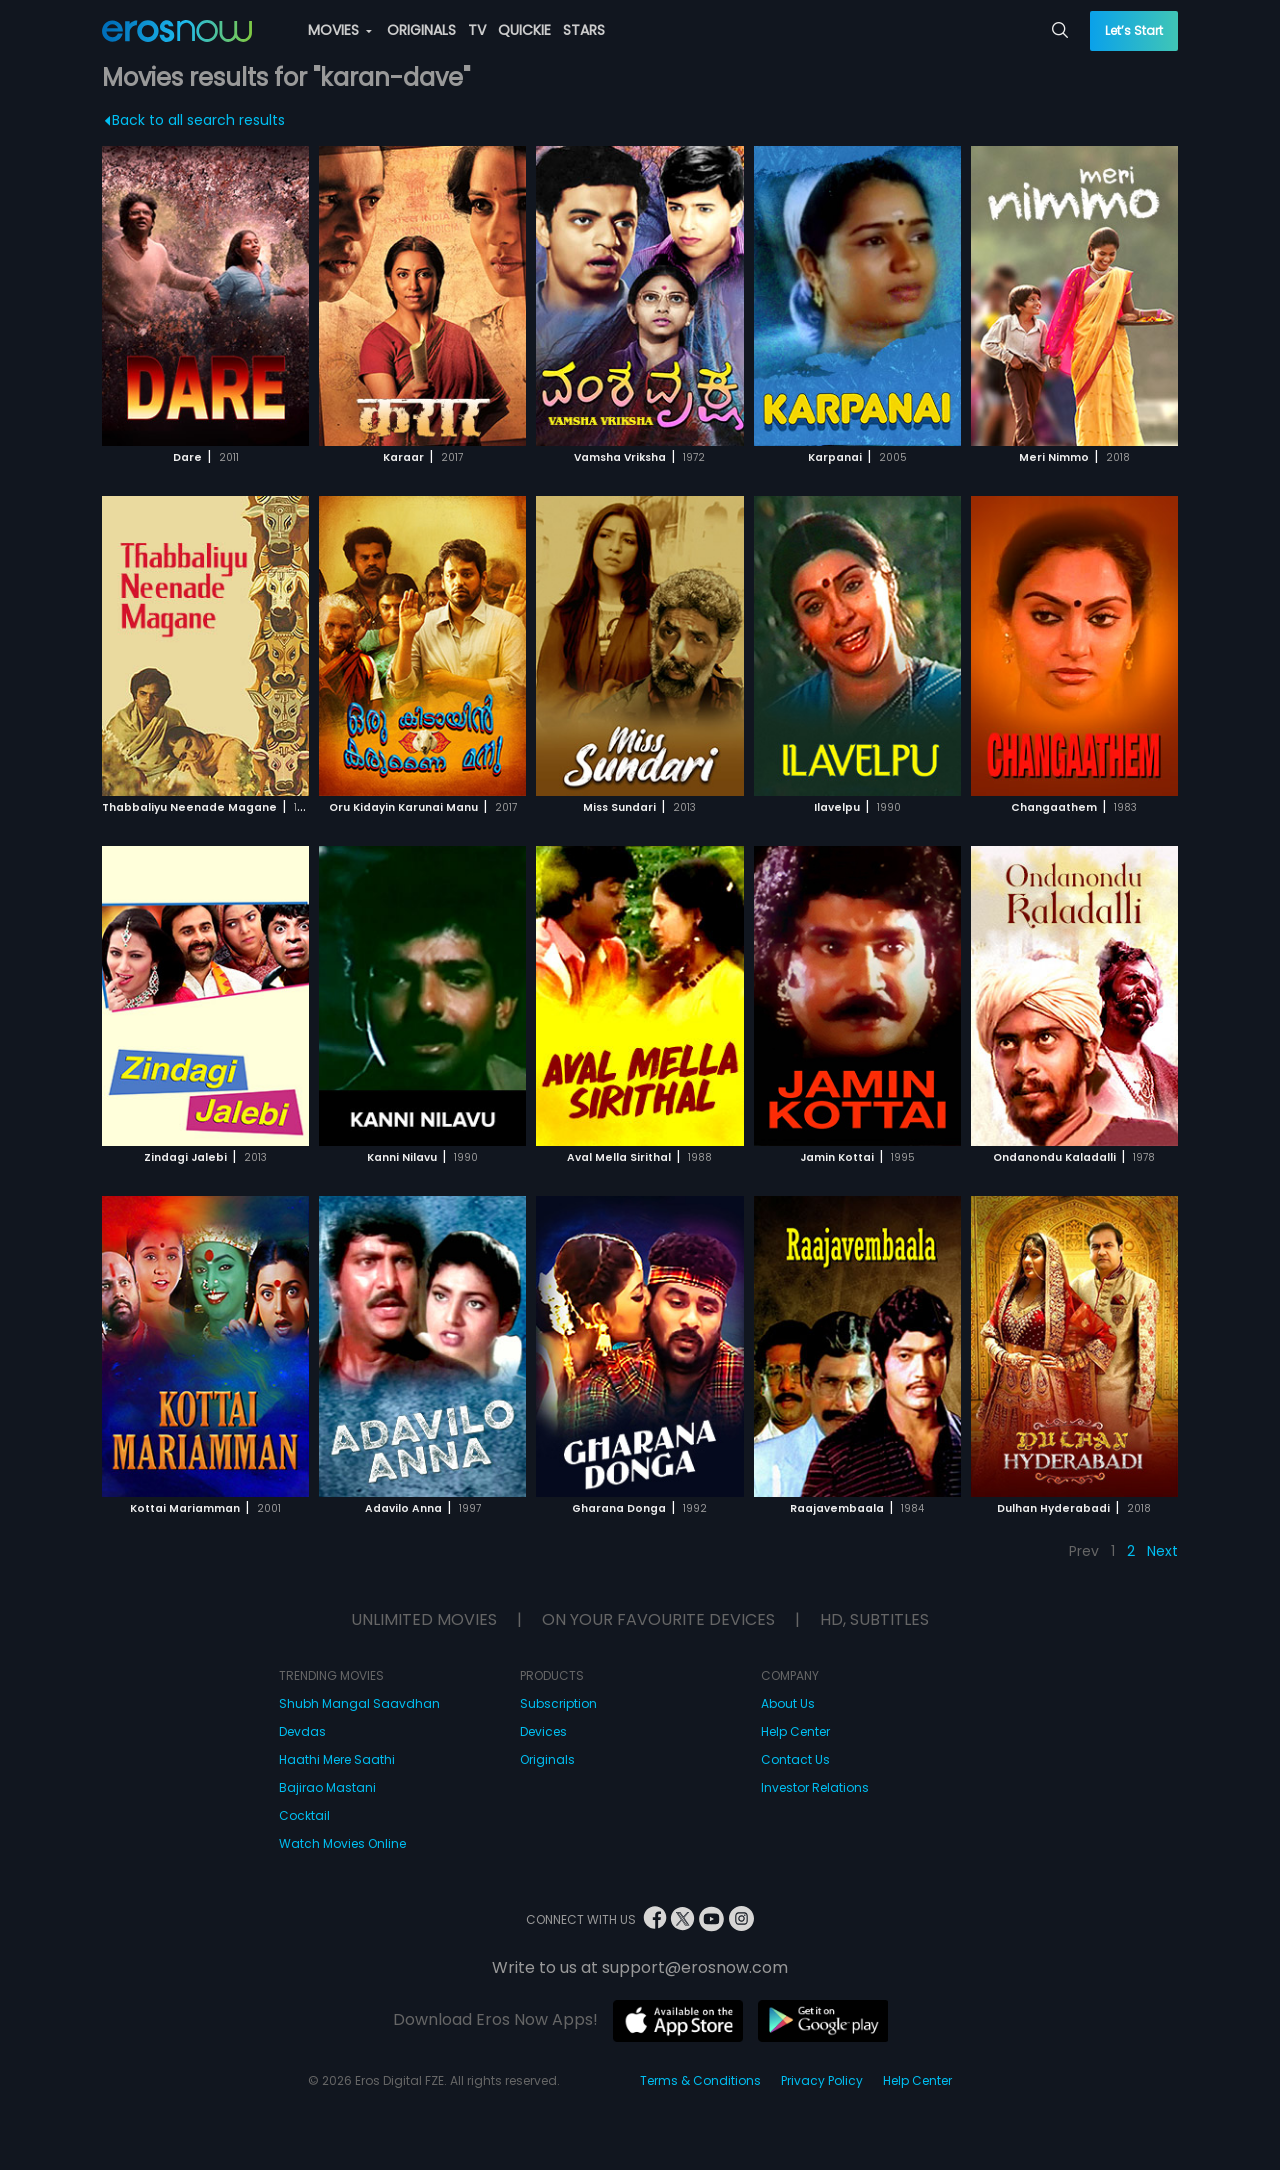 This screenshot has width=1280, height=2170. Describe the element at coordinates (700, 2080) in the screenshot. I see `Terms & Conditions` at that location.